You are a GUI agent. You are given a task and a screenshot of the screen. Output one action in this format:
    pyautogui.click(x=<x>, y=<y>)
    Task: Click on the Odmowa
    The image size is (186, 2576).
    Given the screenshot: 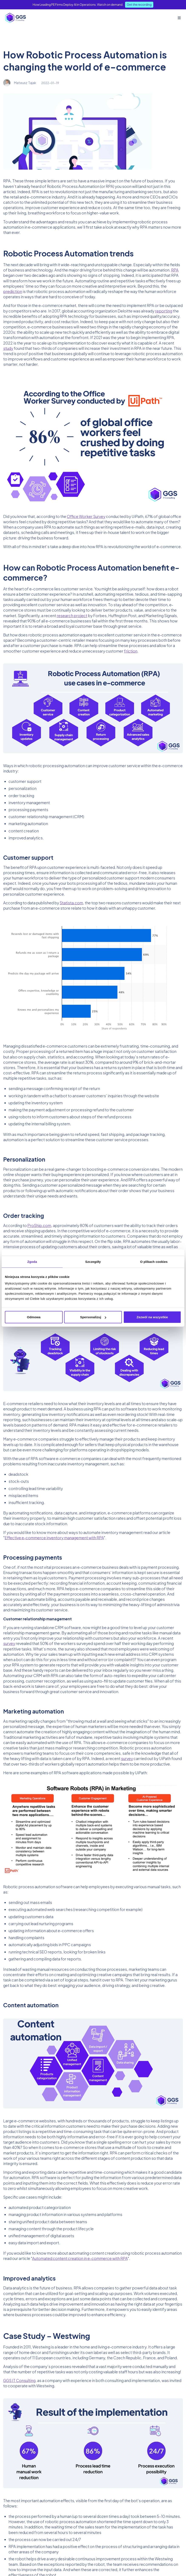 What is the action you would take?
    pyautogui.click(x=34, y=1317)
    